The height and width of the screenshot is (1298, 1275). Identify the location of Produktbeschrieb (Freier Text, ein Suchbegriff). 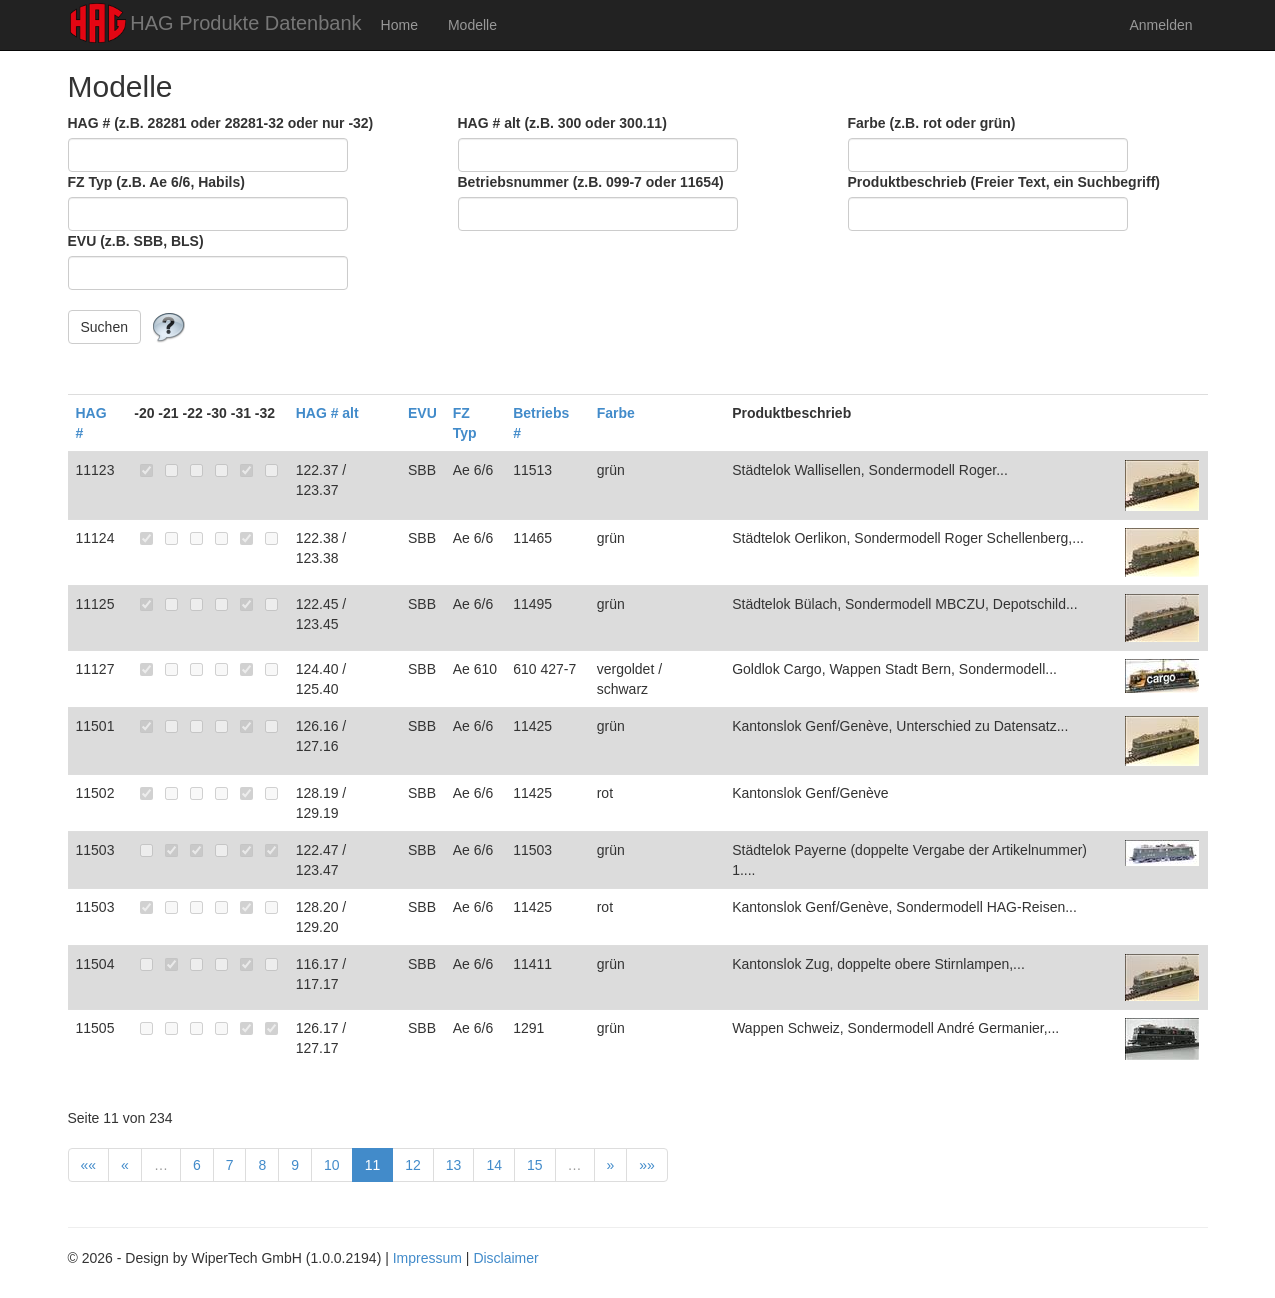
(1004, 182).